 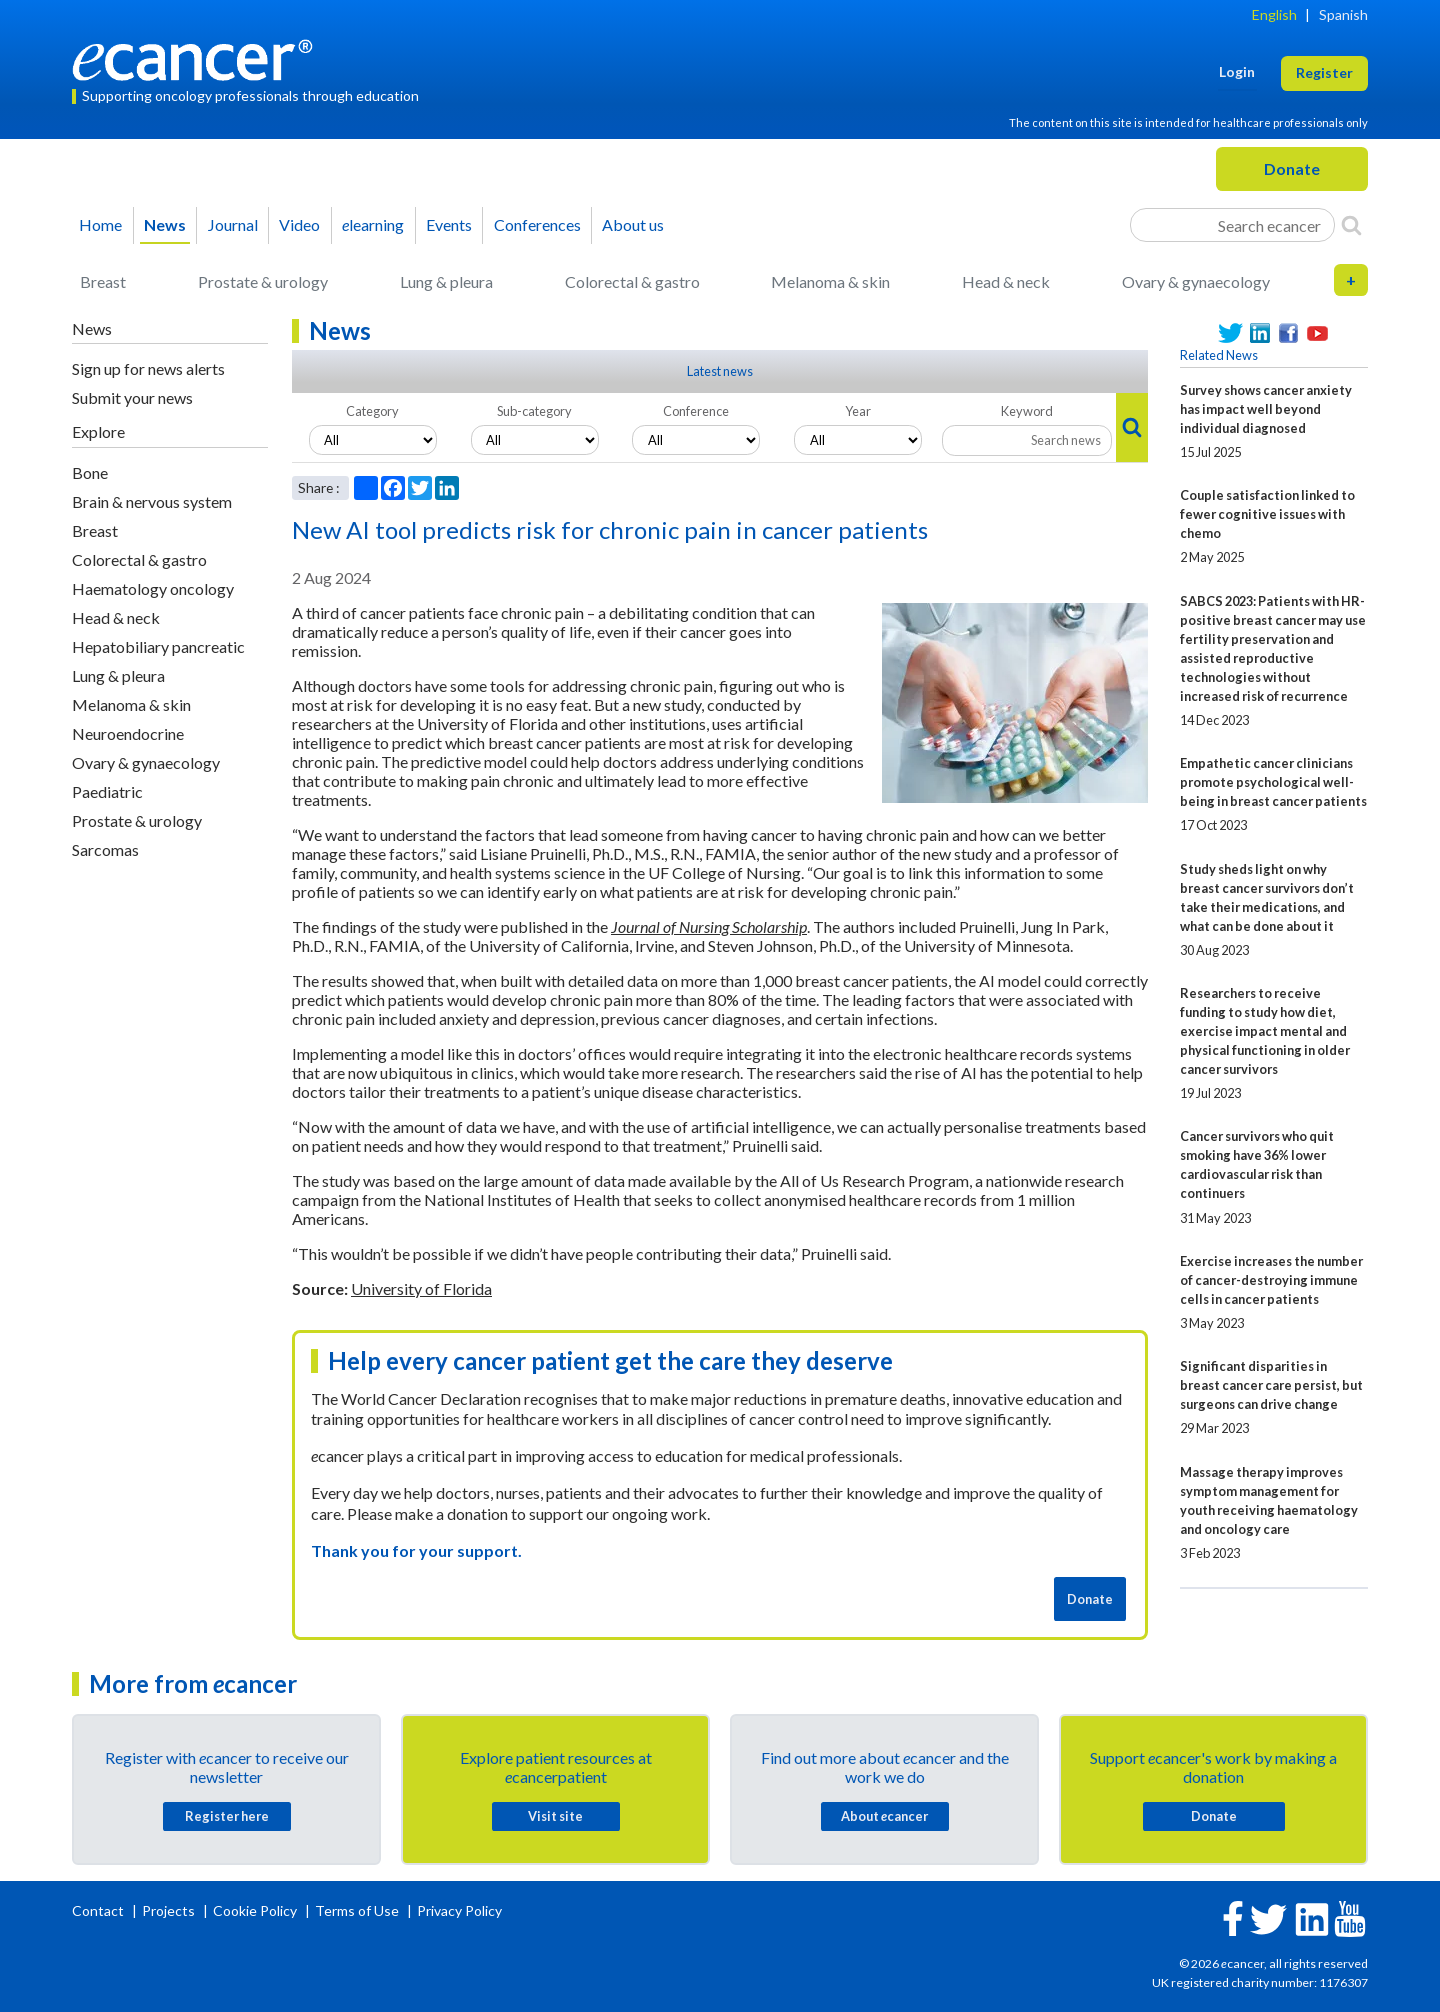 What do you see at coordinates (830, 281) in the screenshot?
I see `Melanoma & skin` at bounding box center [830, 281].